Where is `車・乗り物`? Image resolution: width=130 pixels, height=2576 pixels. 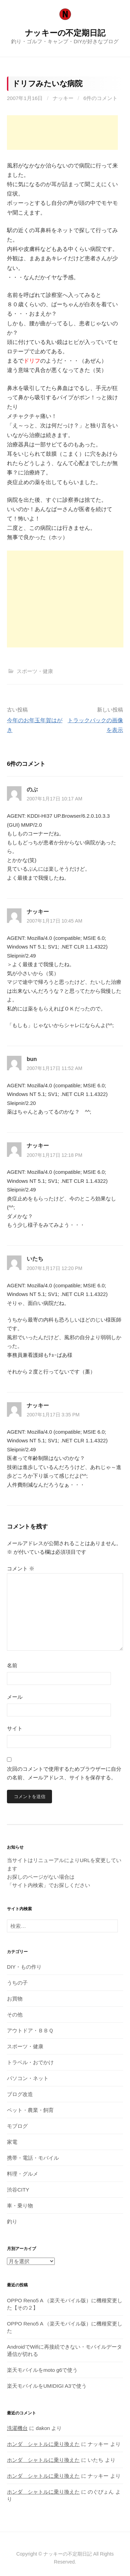 車・乗り物 is located at coordinates (20, 2205).